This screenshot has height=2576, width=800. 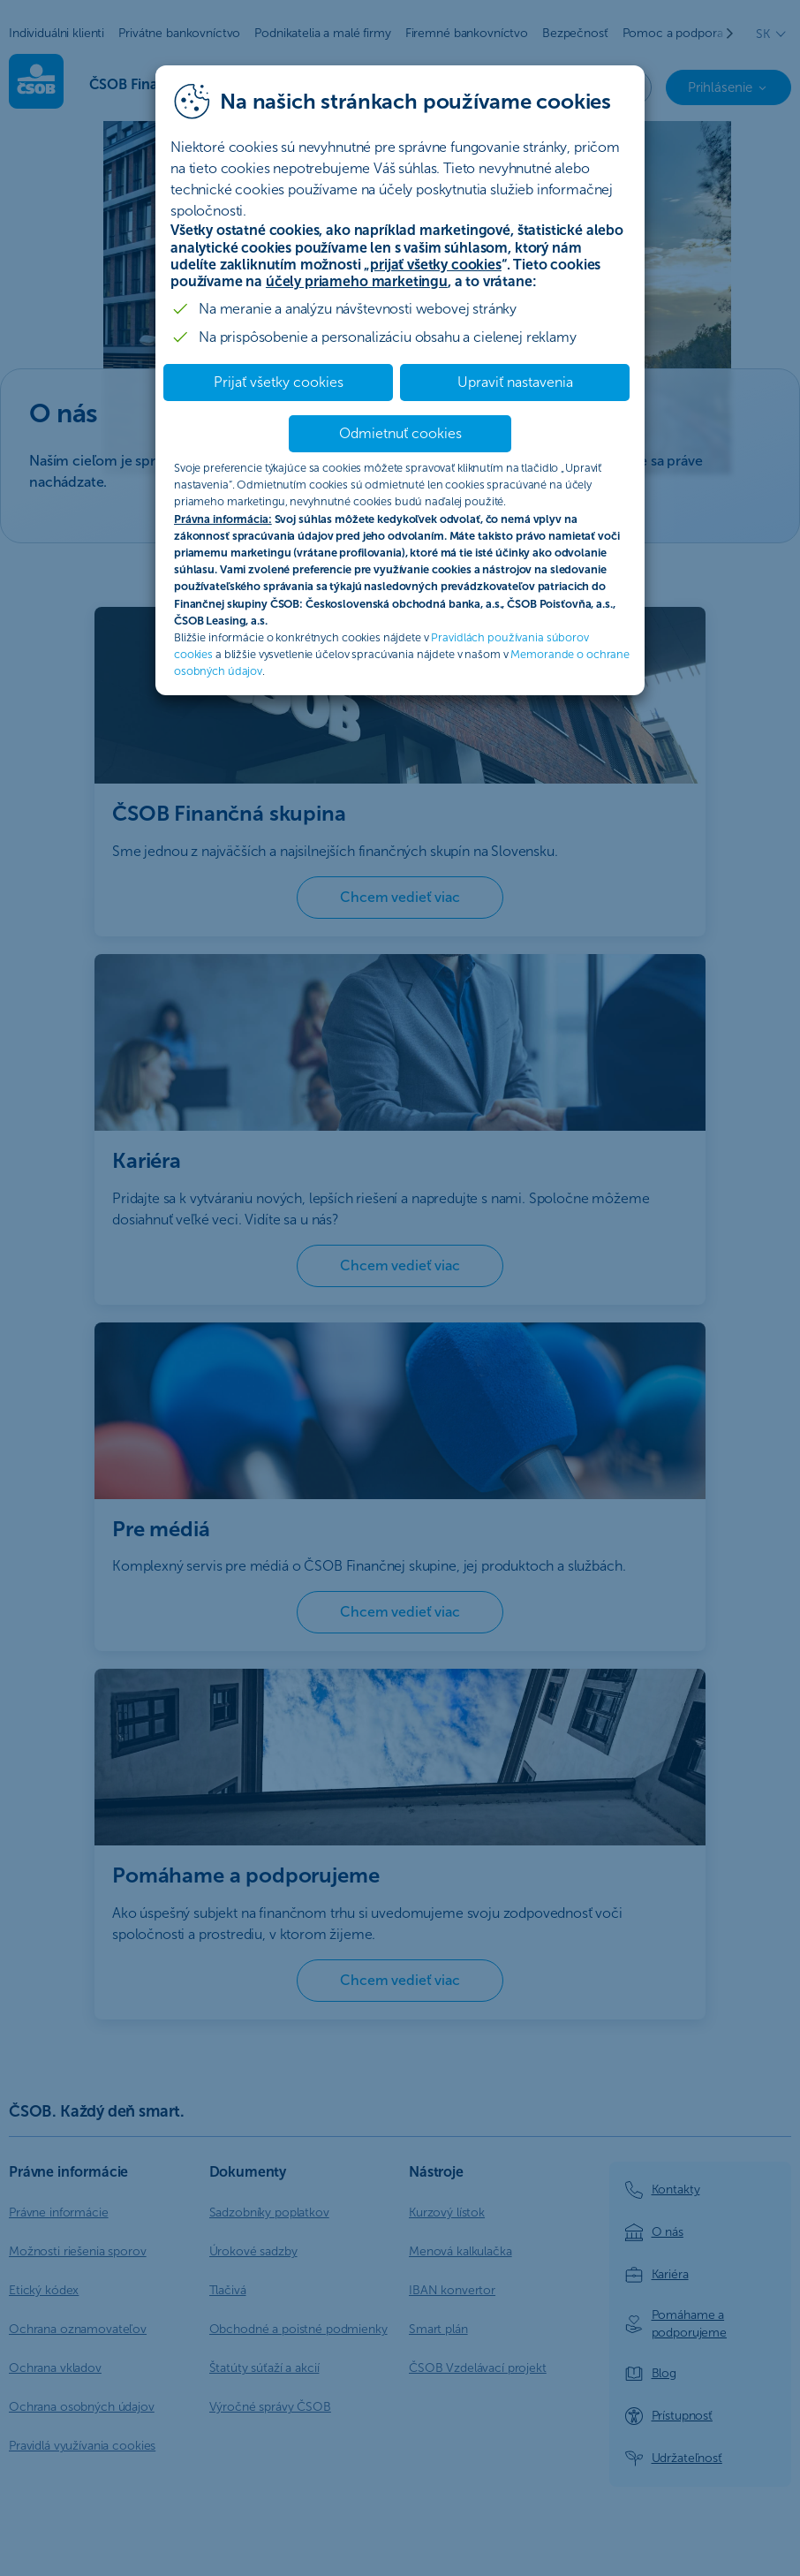 What do you see at coordinates (278, 382) in the screenshot?
I see `Prijať všetky cookies` at bounding box center [278, 382].